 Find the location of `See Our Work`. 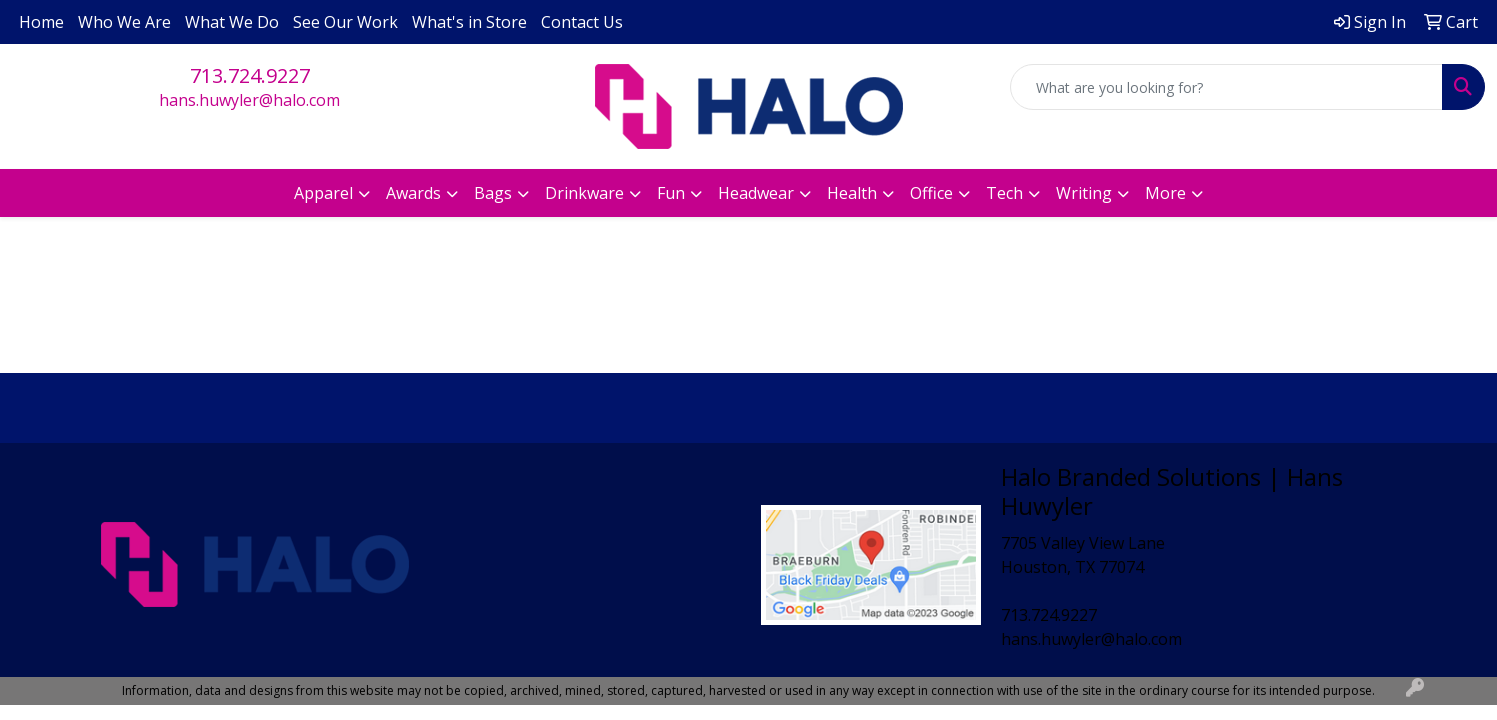

See Our Work is located at coordinates (345, 22).